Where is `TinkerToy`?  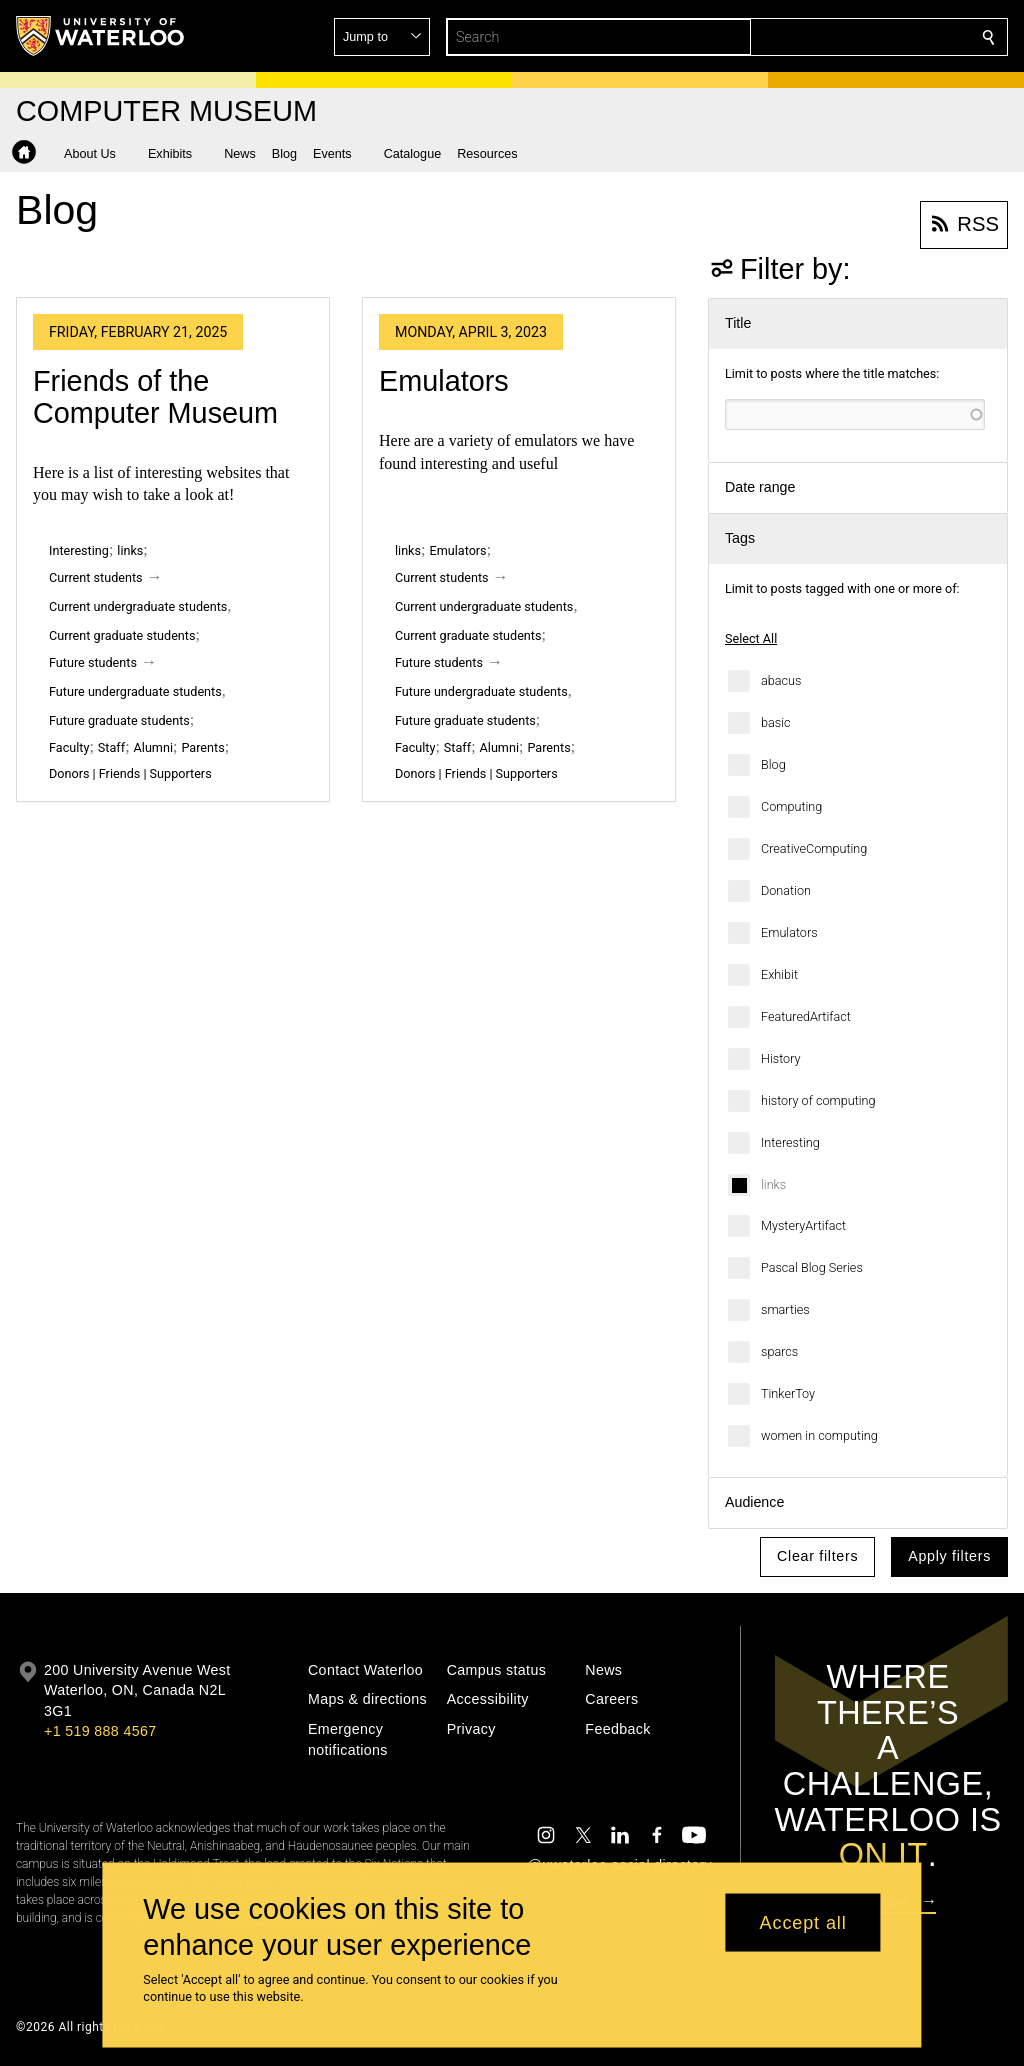
TinkerToy is located at coordinates (788, 1393).